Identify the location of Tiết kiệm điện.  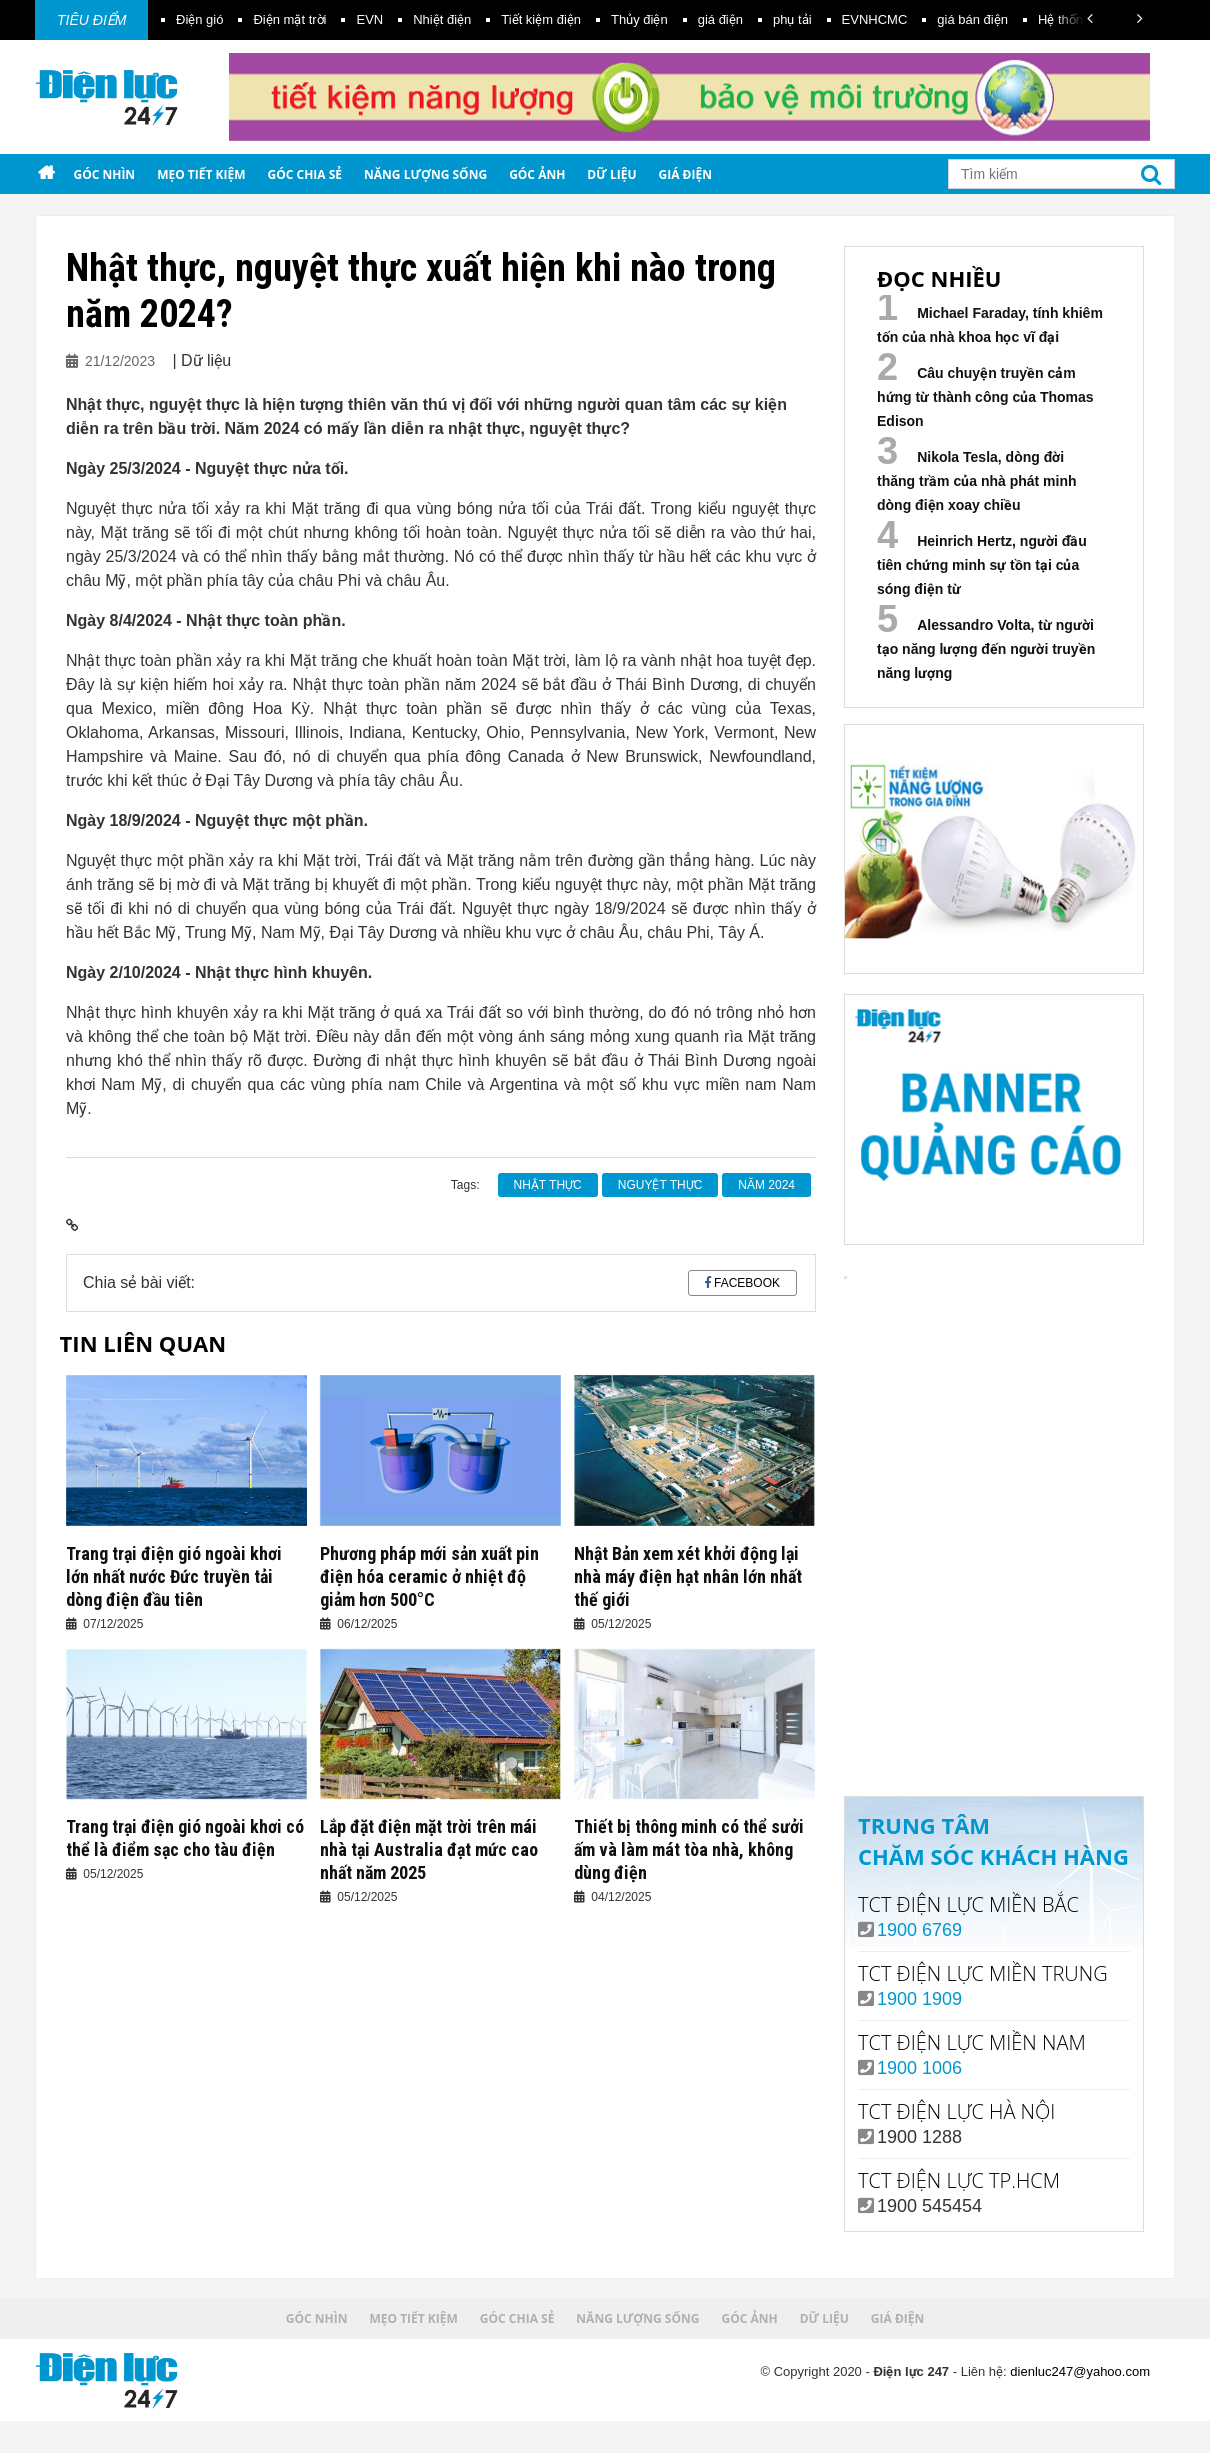
(541, 19).